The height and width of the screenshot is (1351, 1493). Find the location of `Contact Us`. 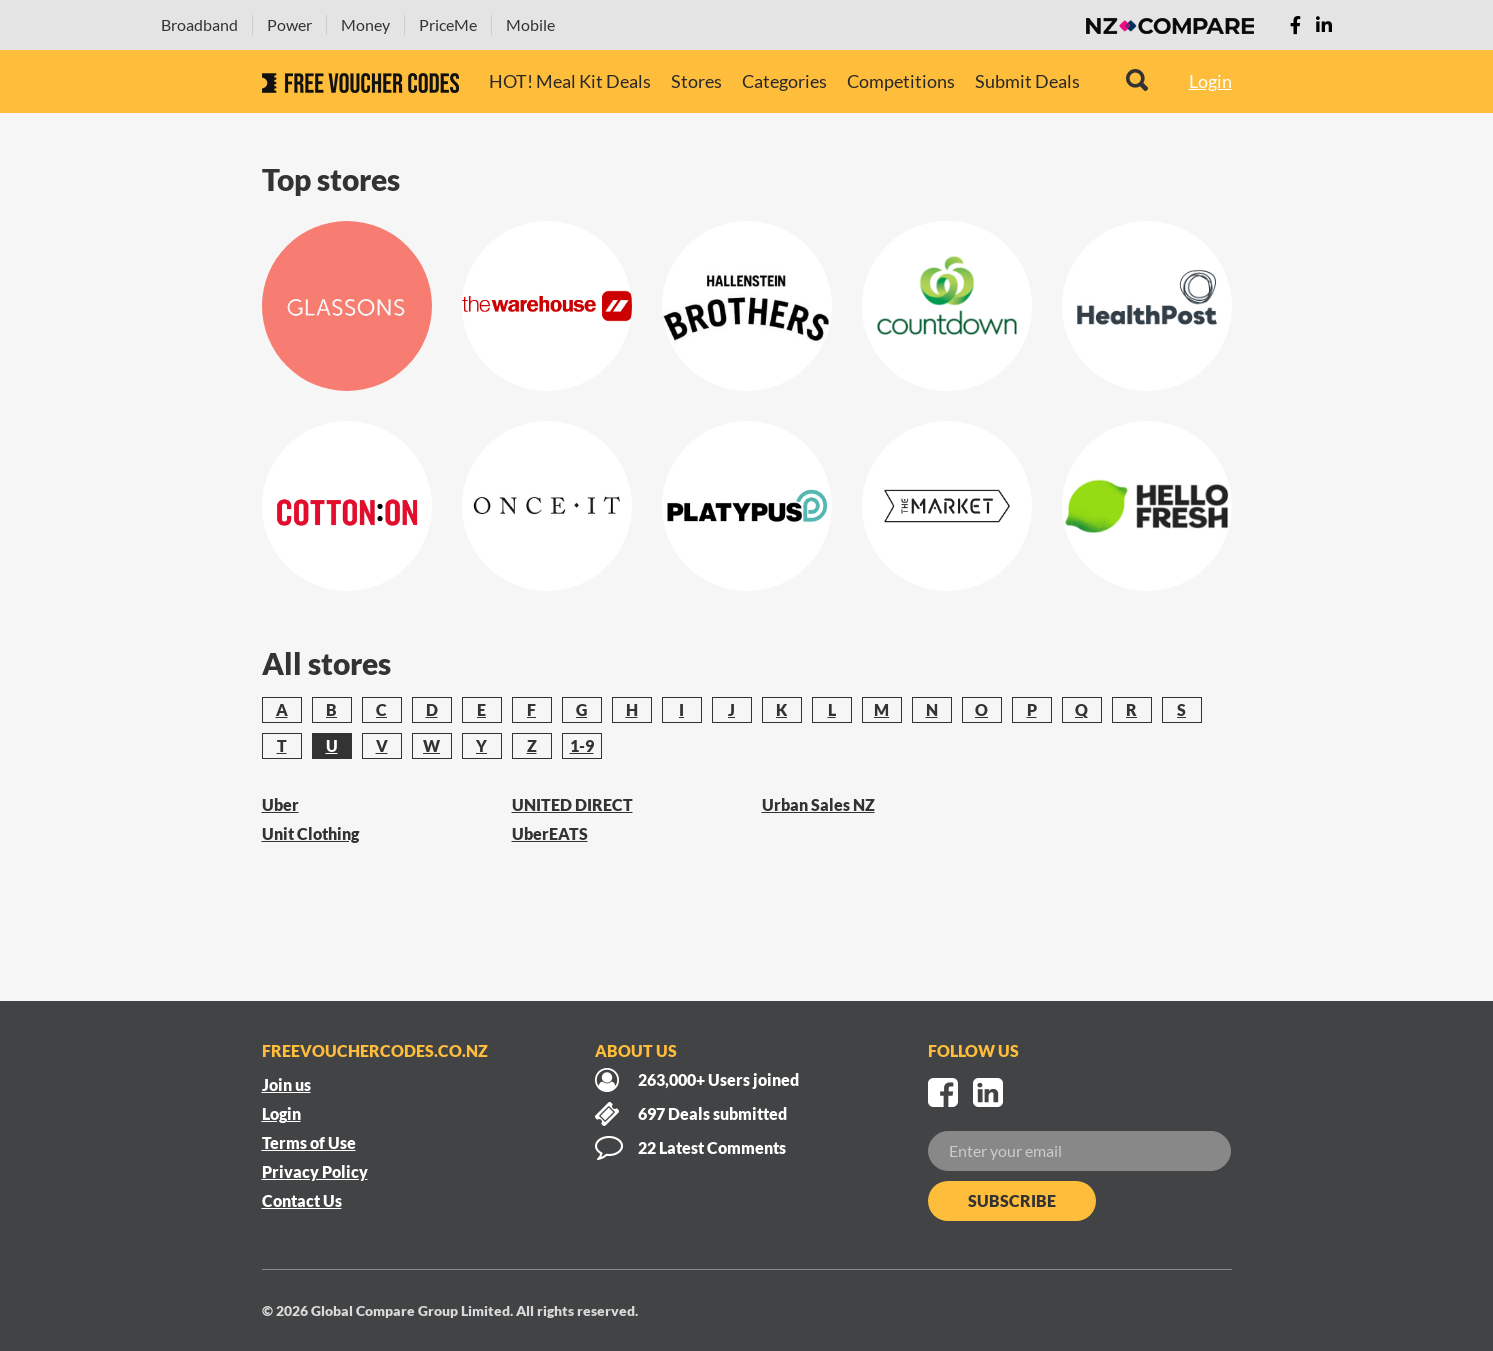

Contact Us is located at coordinates (302, 1200).